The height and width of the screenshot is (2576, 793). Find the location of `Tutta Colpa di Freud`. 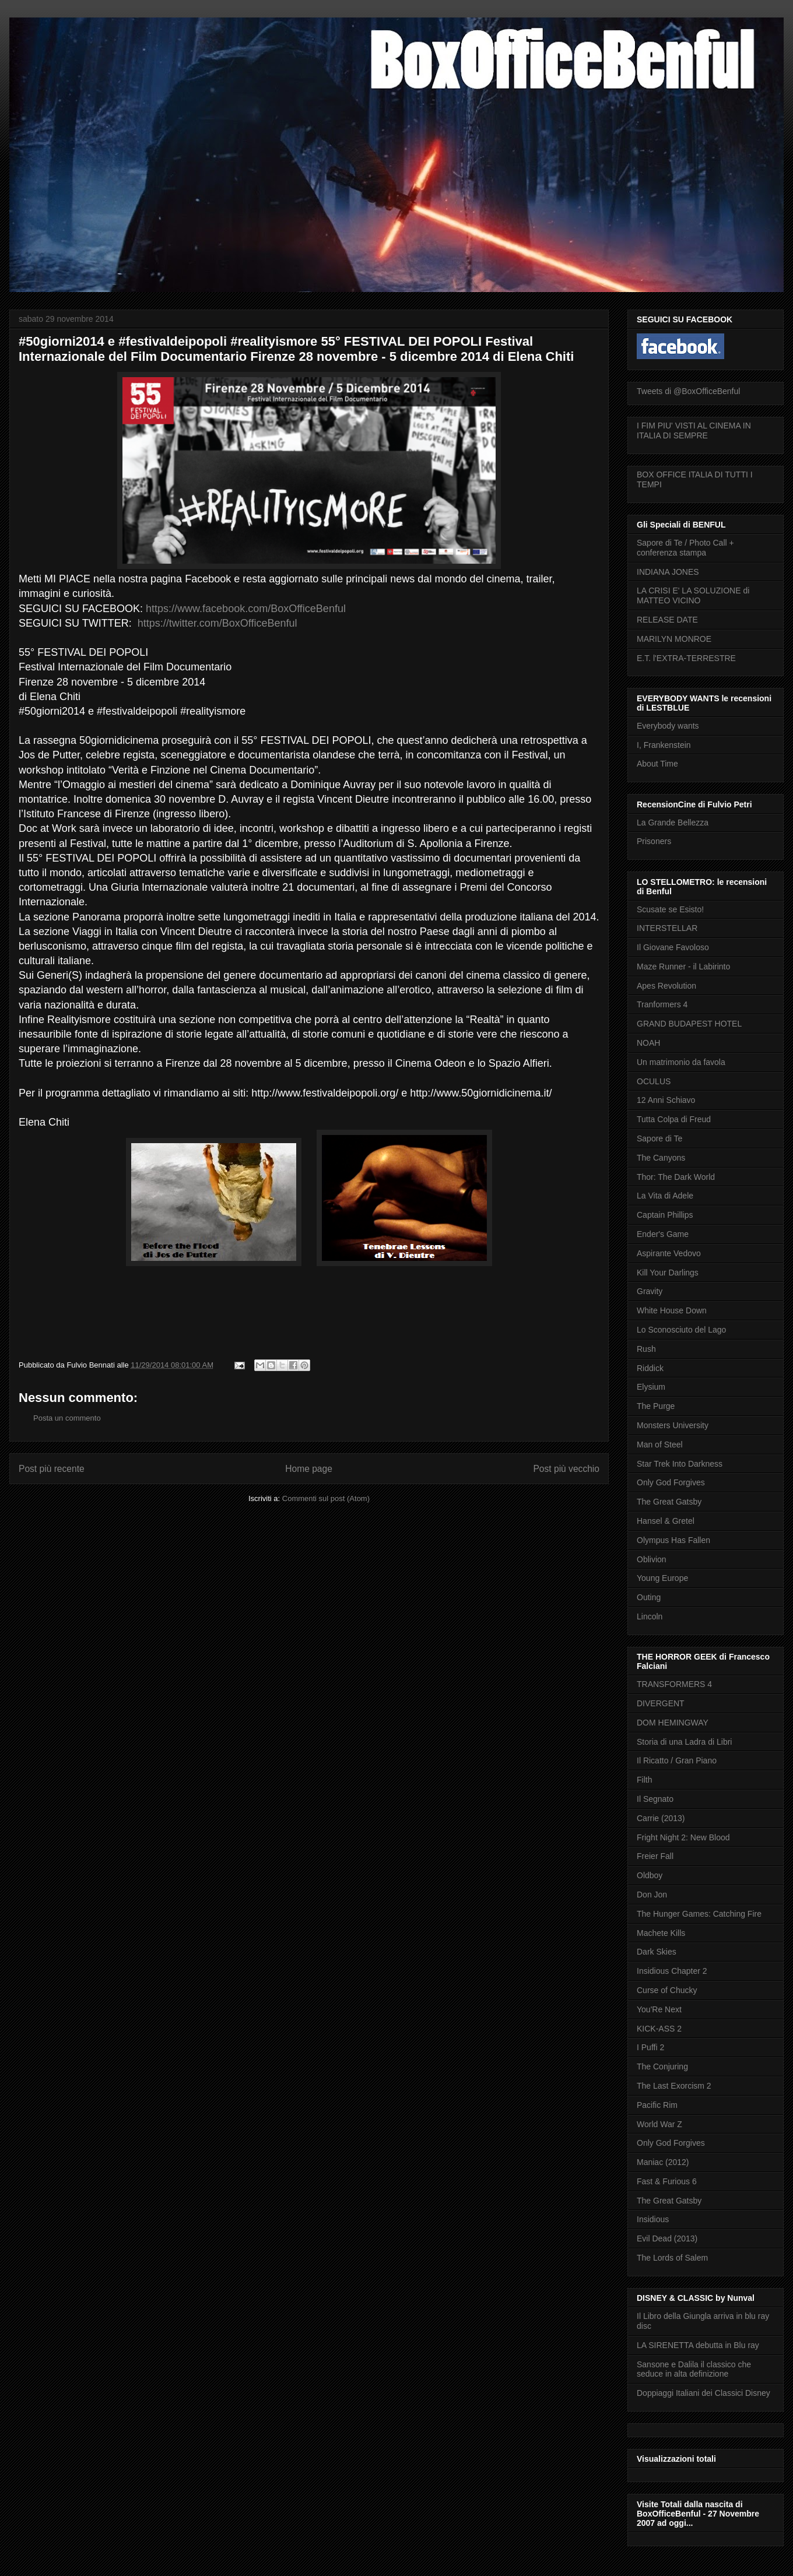

Tutta Colpa di Freud is located at coordinates (674, 1119).